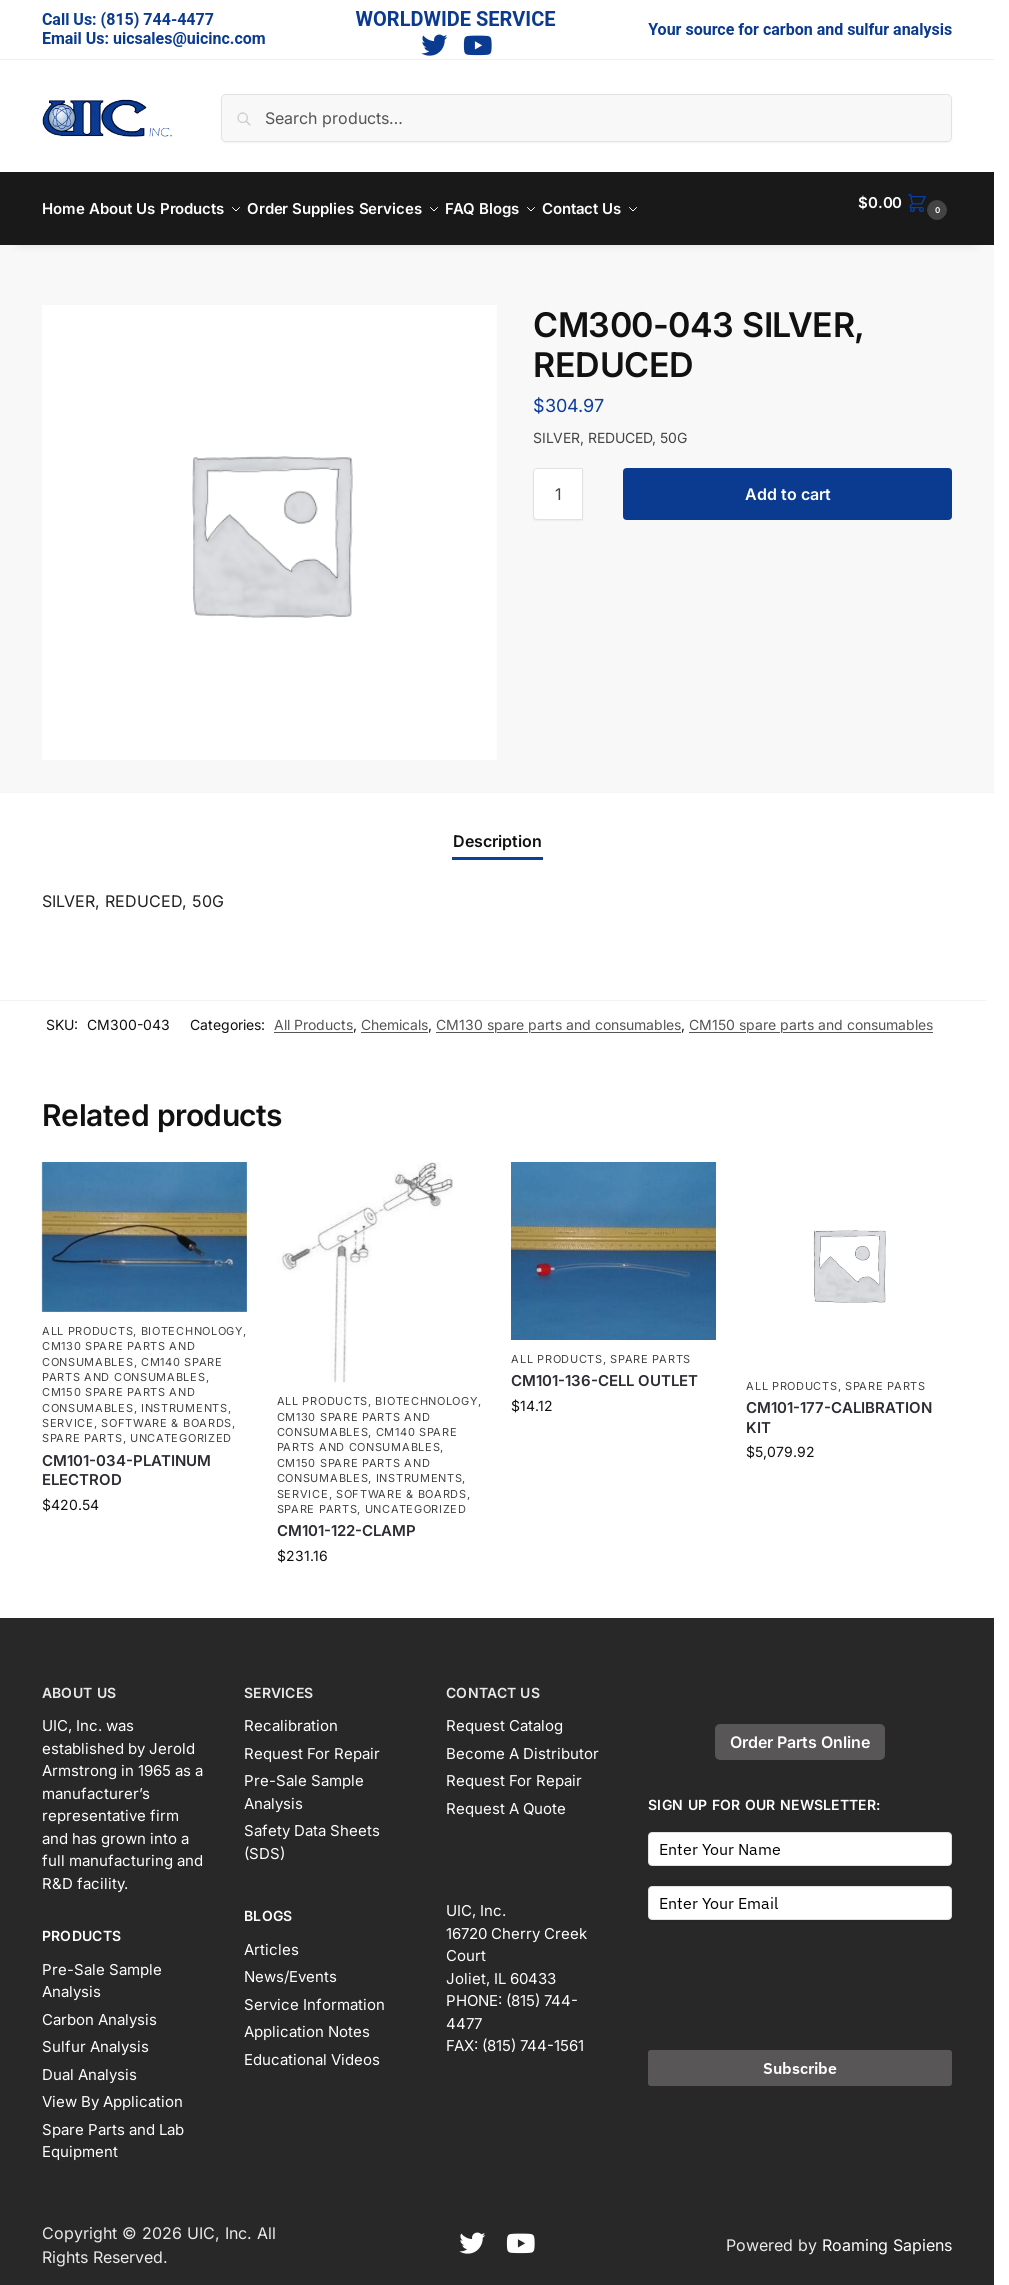 The width and height of the screenshot is (1009, 2285). What do you see at coordinates (312, 2048) in the screenshot?
I see `Educational Videos` at bounding box center [312, 2048].